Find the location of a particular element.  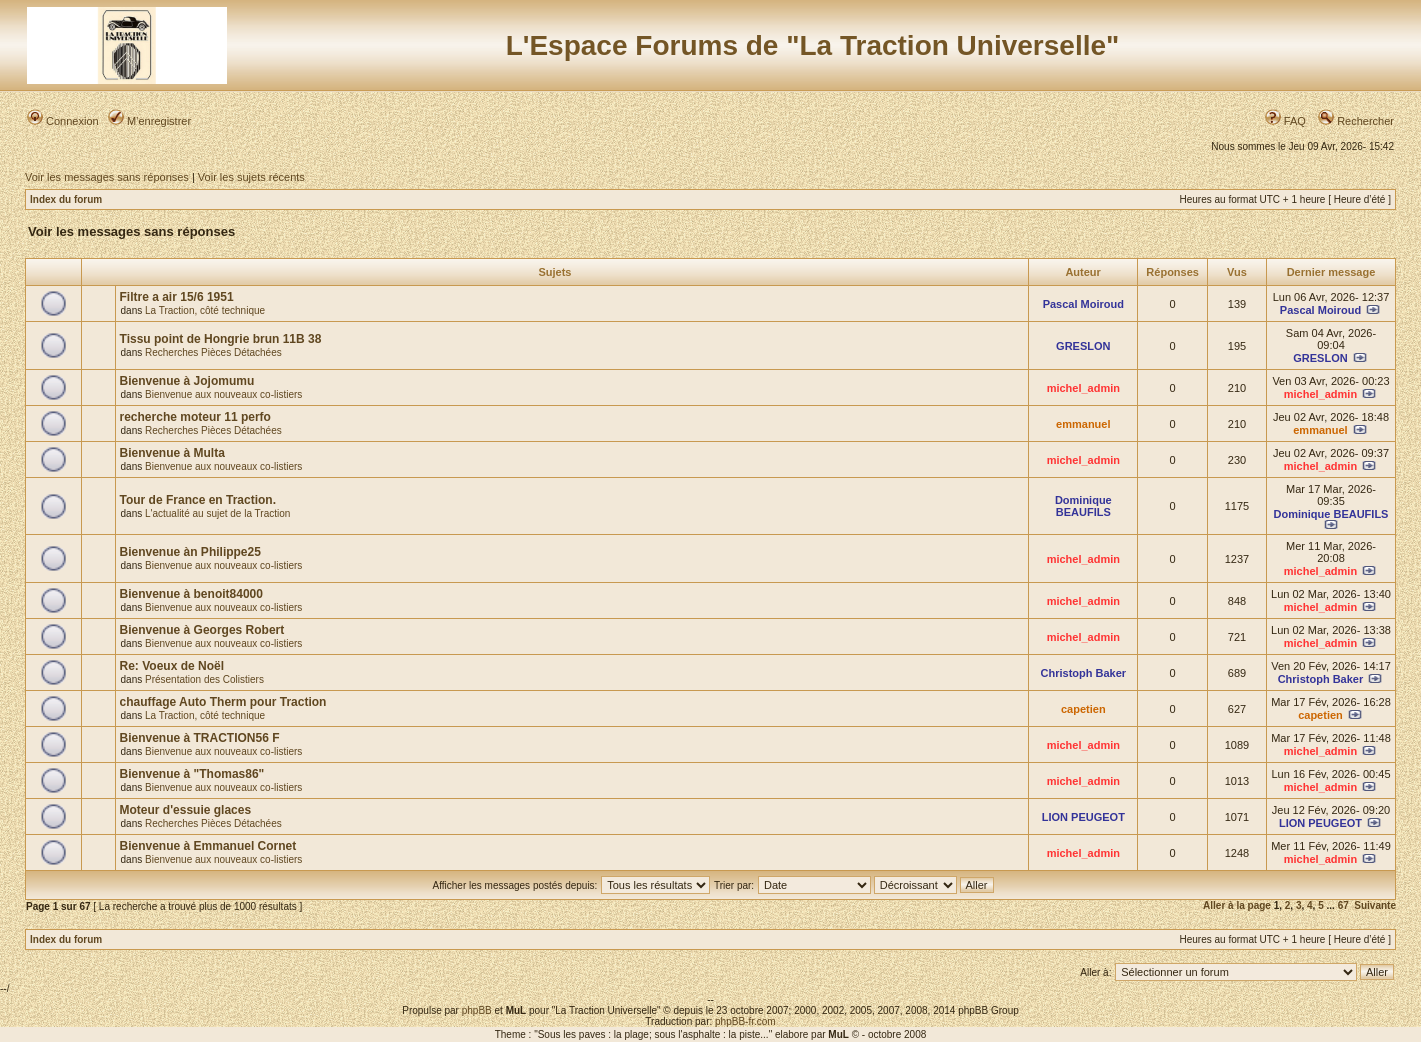

La Traction, côté technique is located at coordinates (205, 310).